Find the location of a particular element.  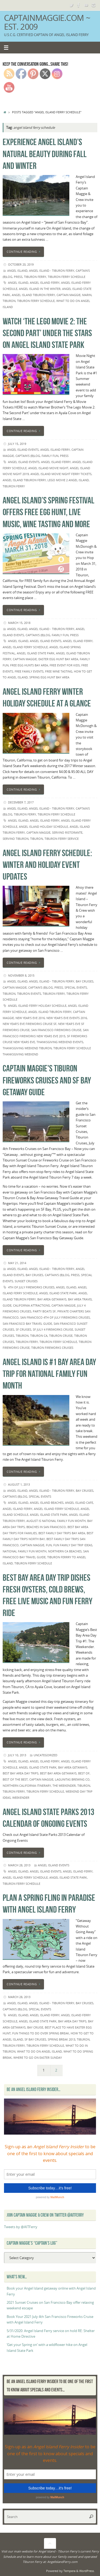

fun things to do over spring break is located at coordinates (40, 2033).